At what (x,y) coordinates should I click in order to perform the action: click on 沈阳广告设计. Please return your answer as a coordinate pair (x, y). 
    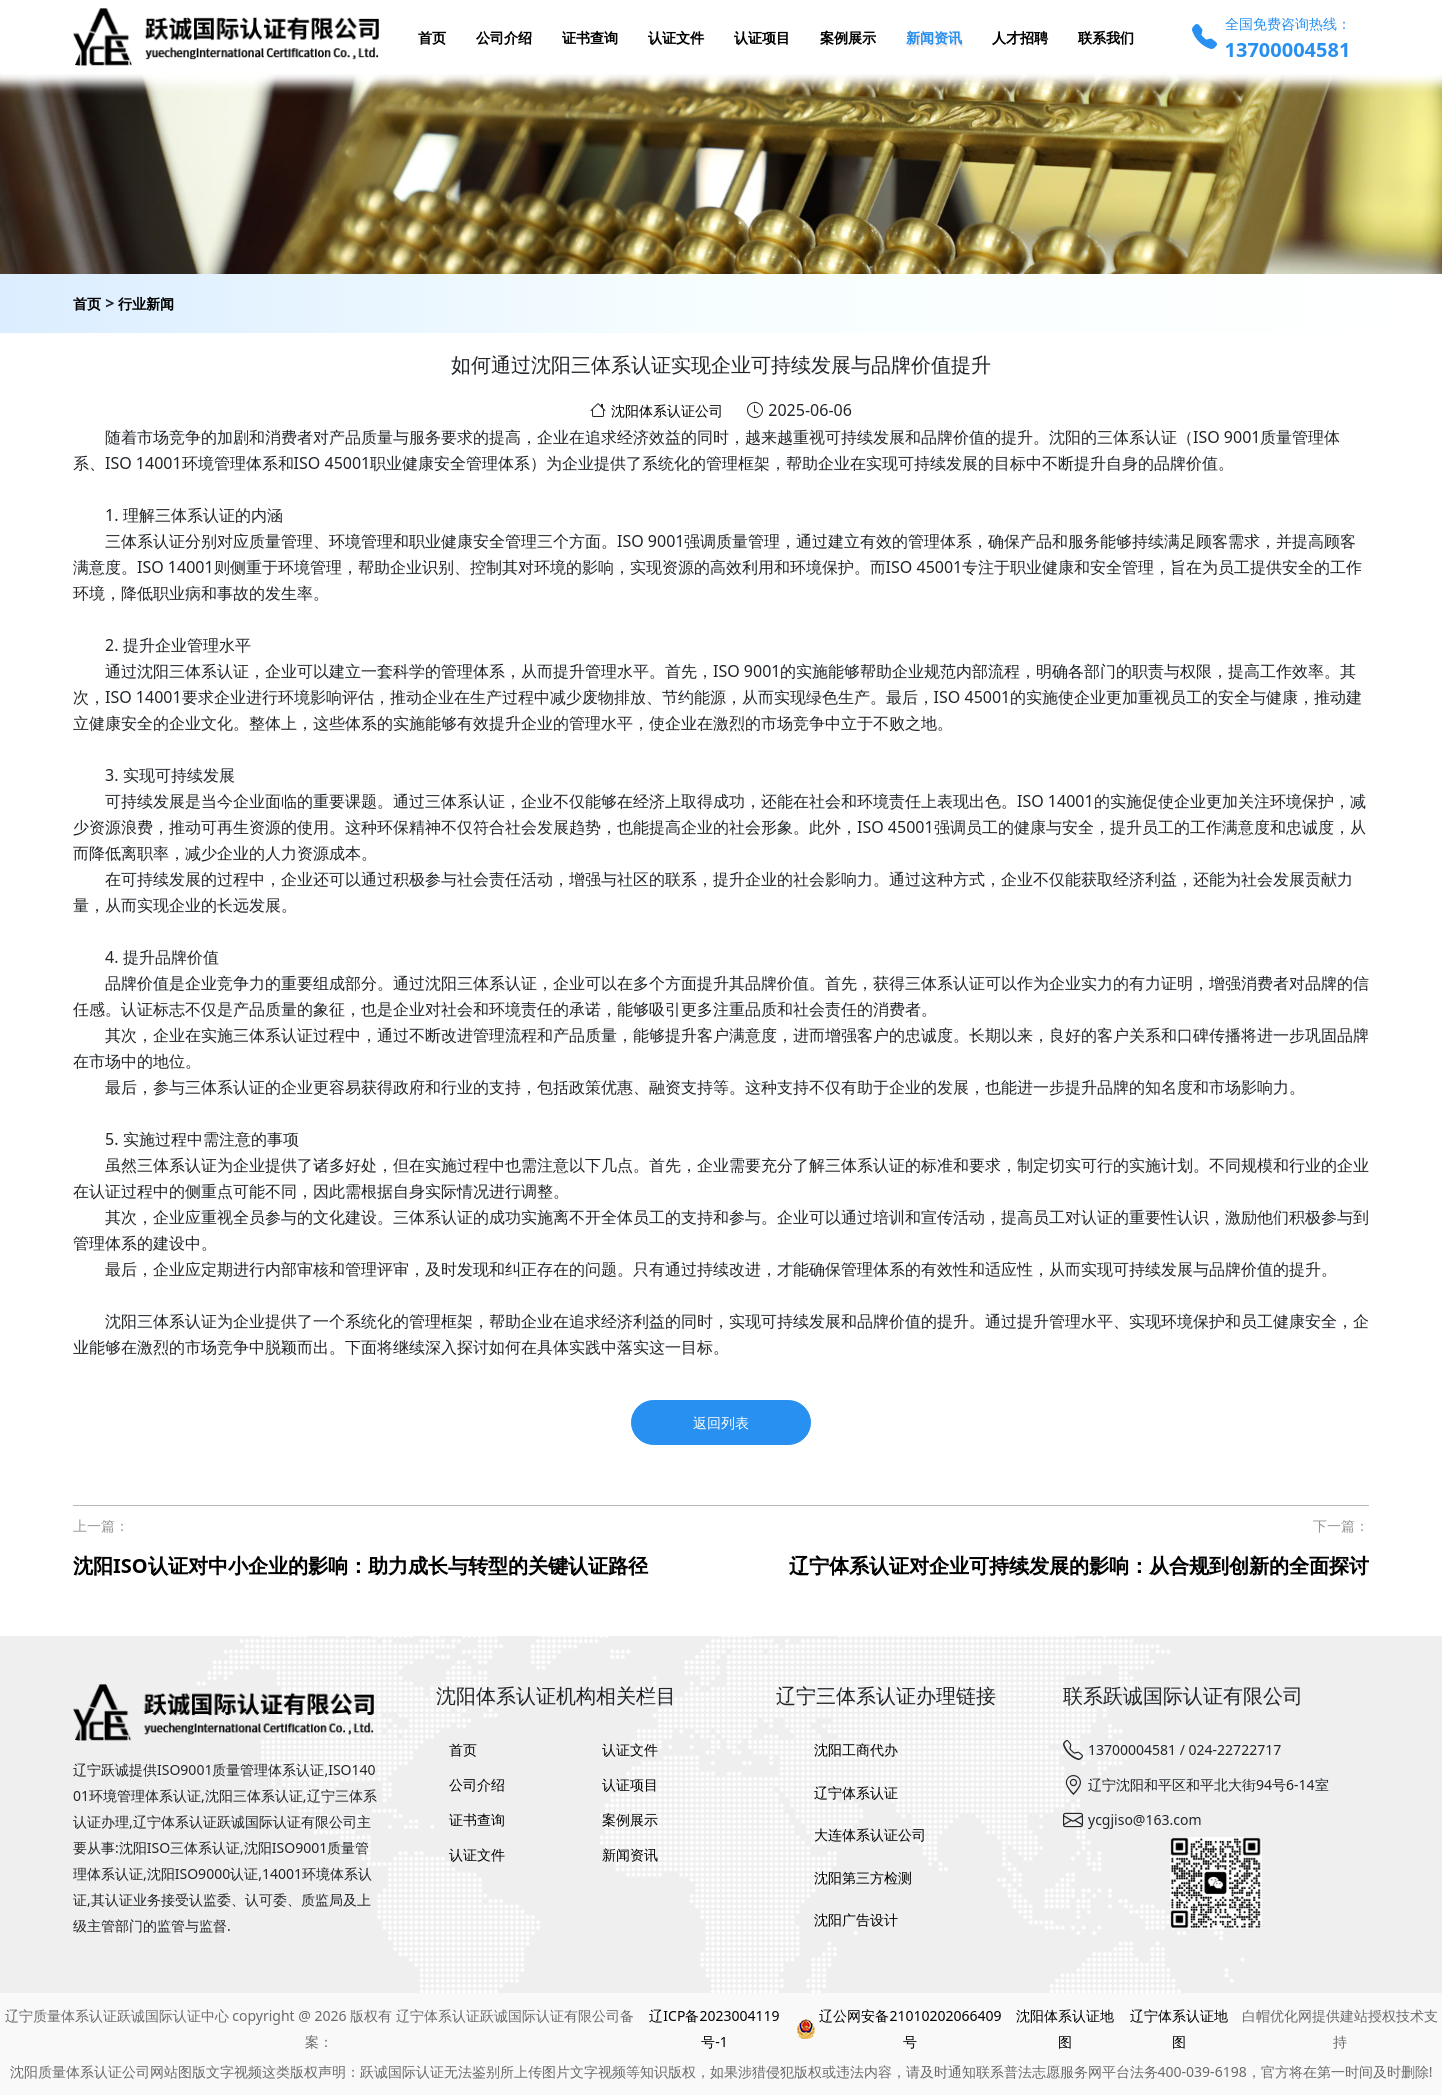
    Looking at the image, I should click on (856, 1919).